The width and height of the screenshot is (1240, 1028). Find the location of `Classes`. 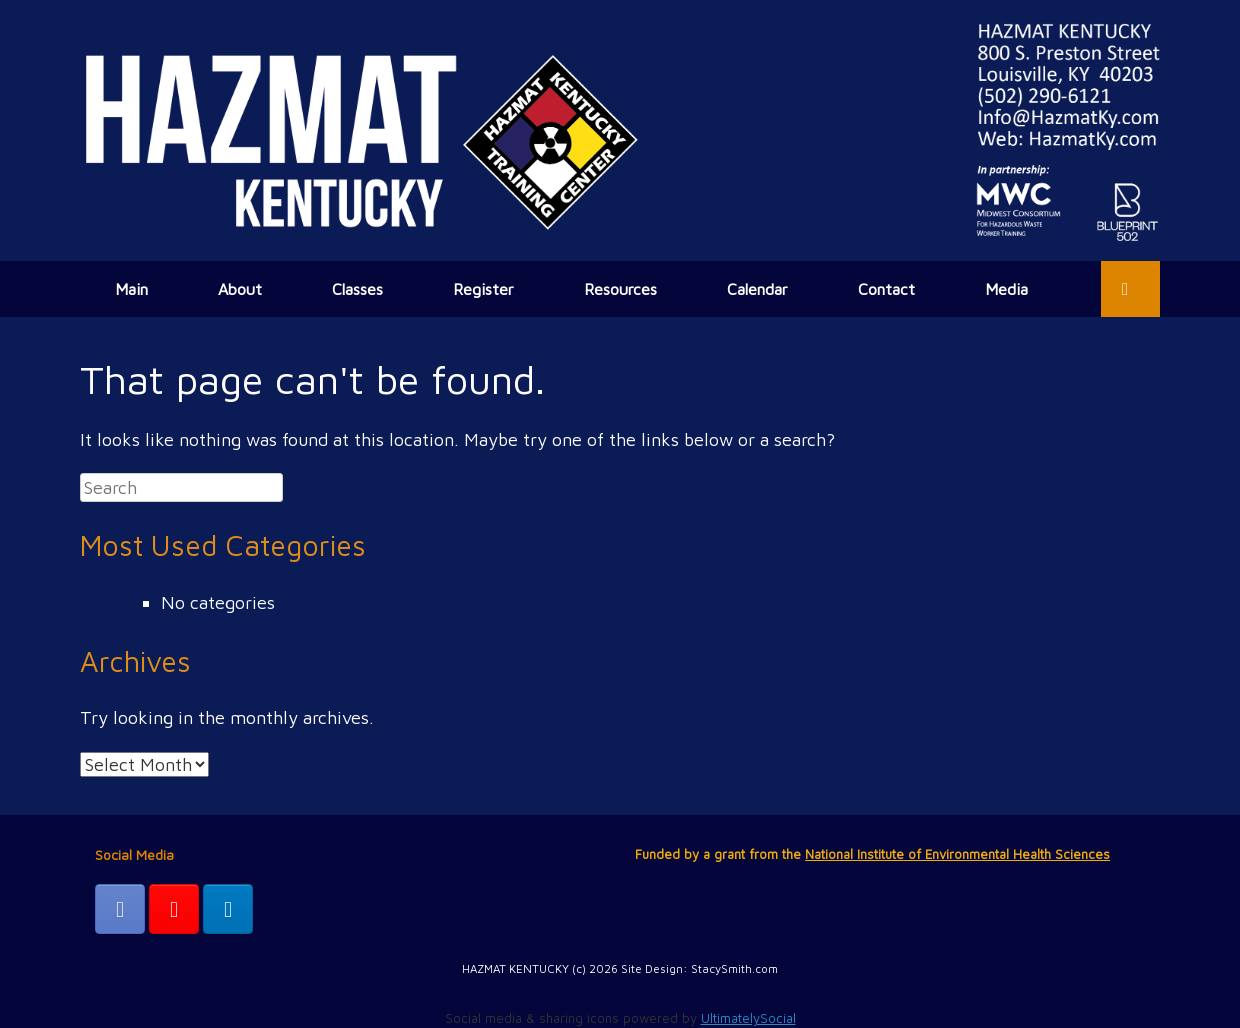

Classes is located at coordinates (357, 289).